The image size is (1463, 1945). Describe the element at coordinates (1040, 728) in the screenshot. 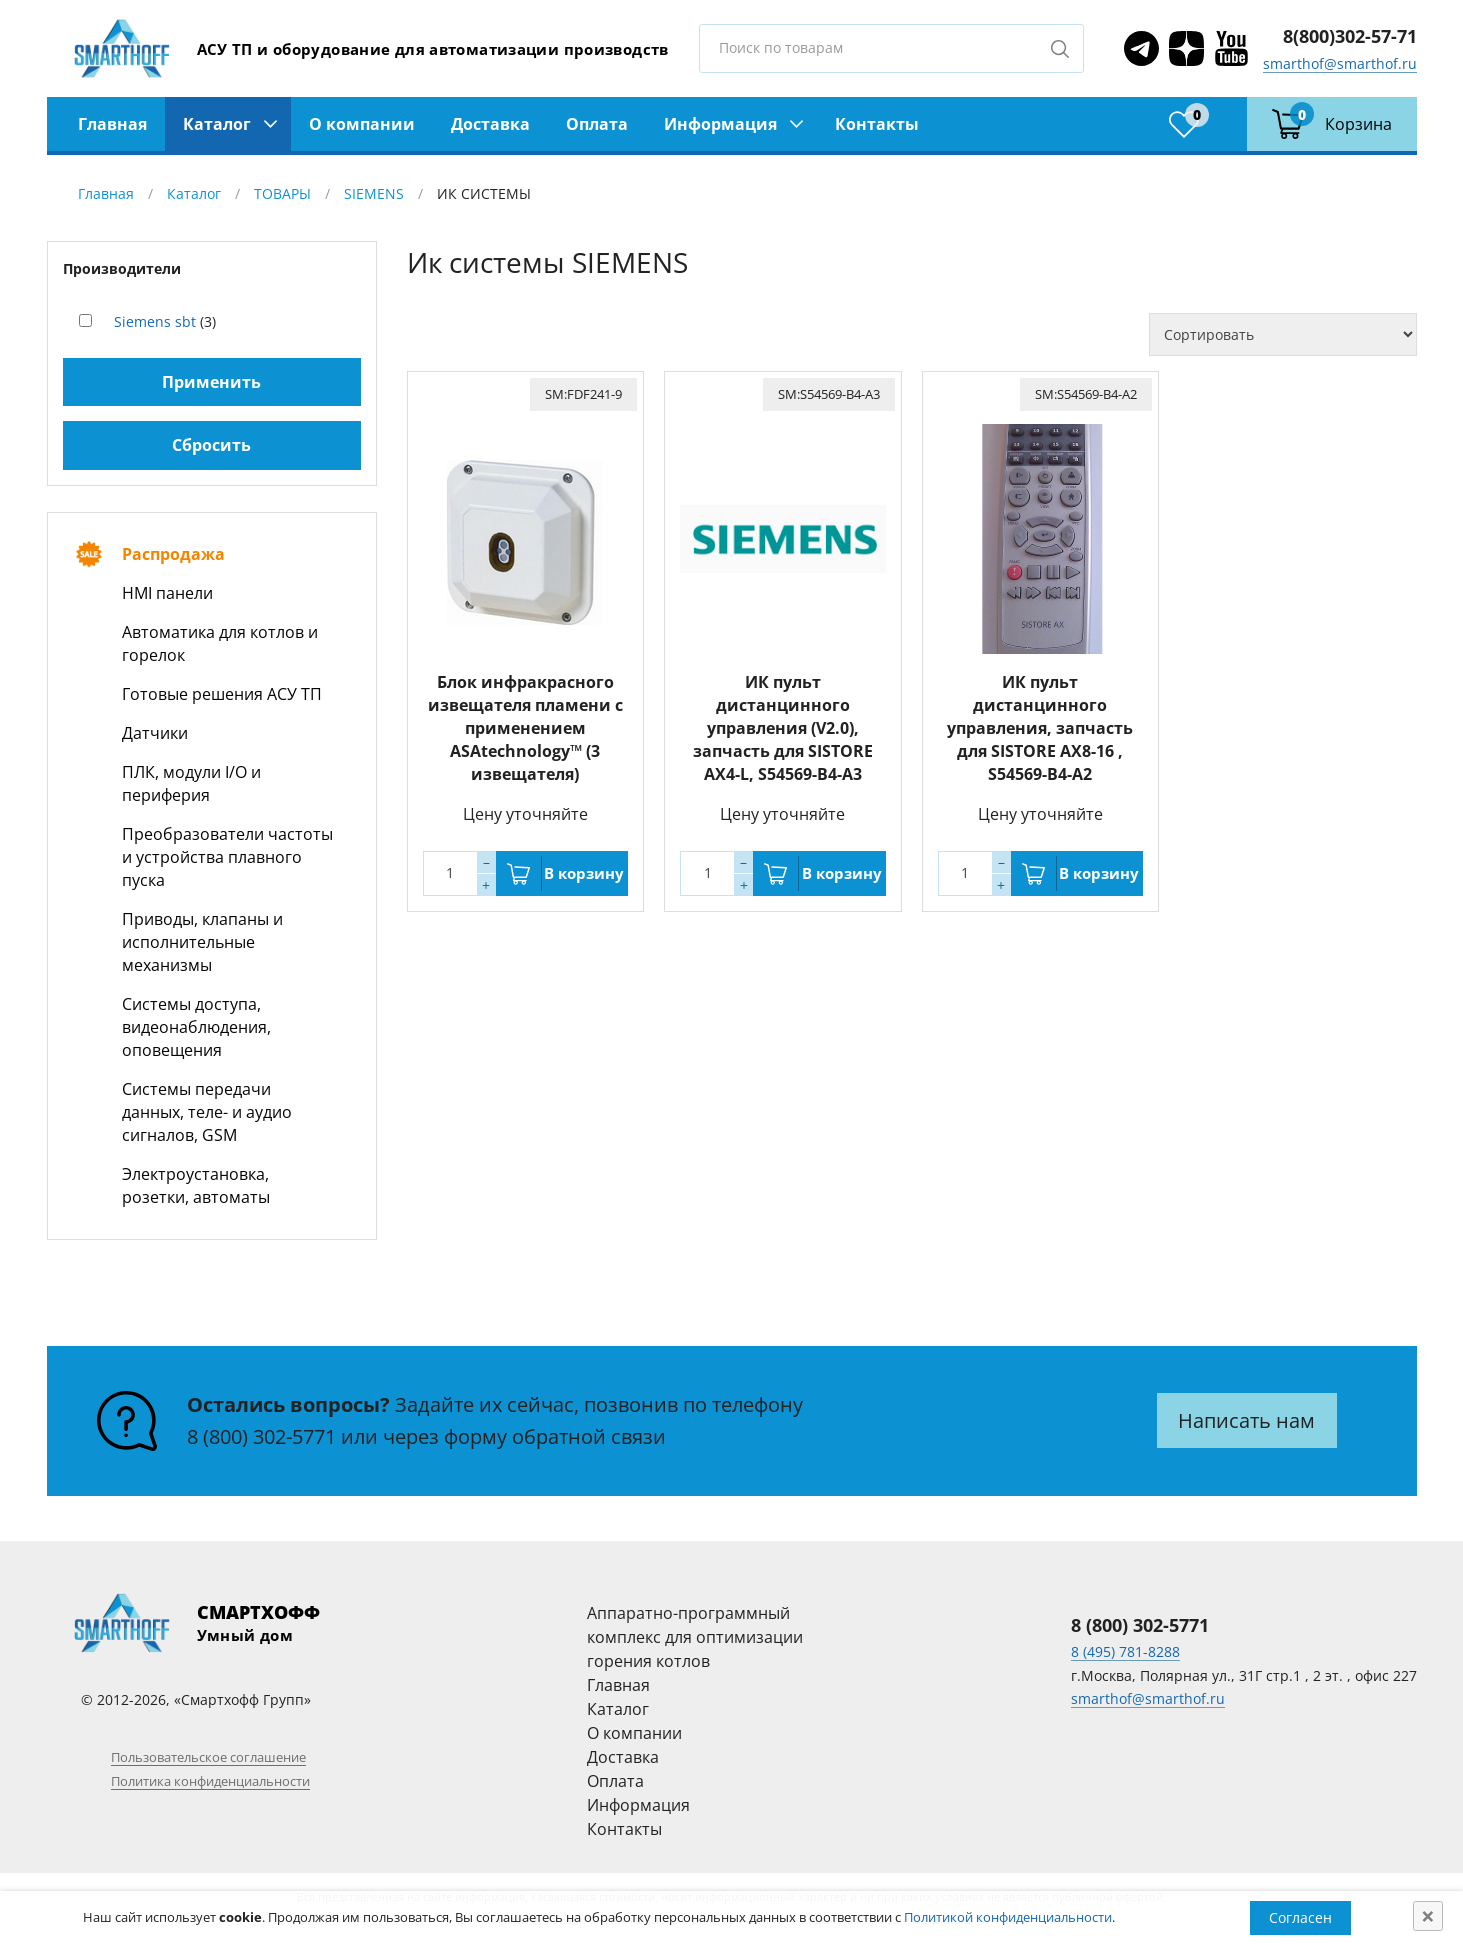

I see `ИК пульт дистанцинного управления, запчасть для SISTORE AX8-16 , S54569-B4-A2` at that location.